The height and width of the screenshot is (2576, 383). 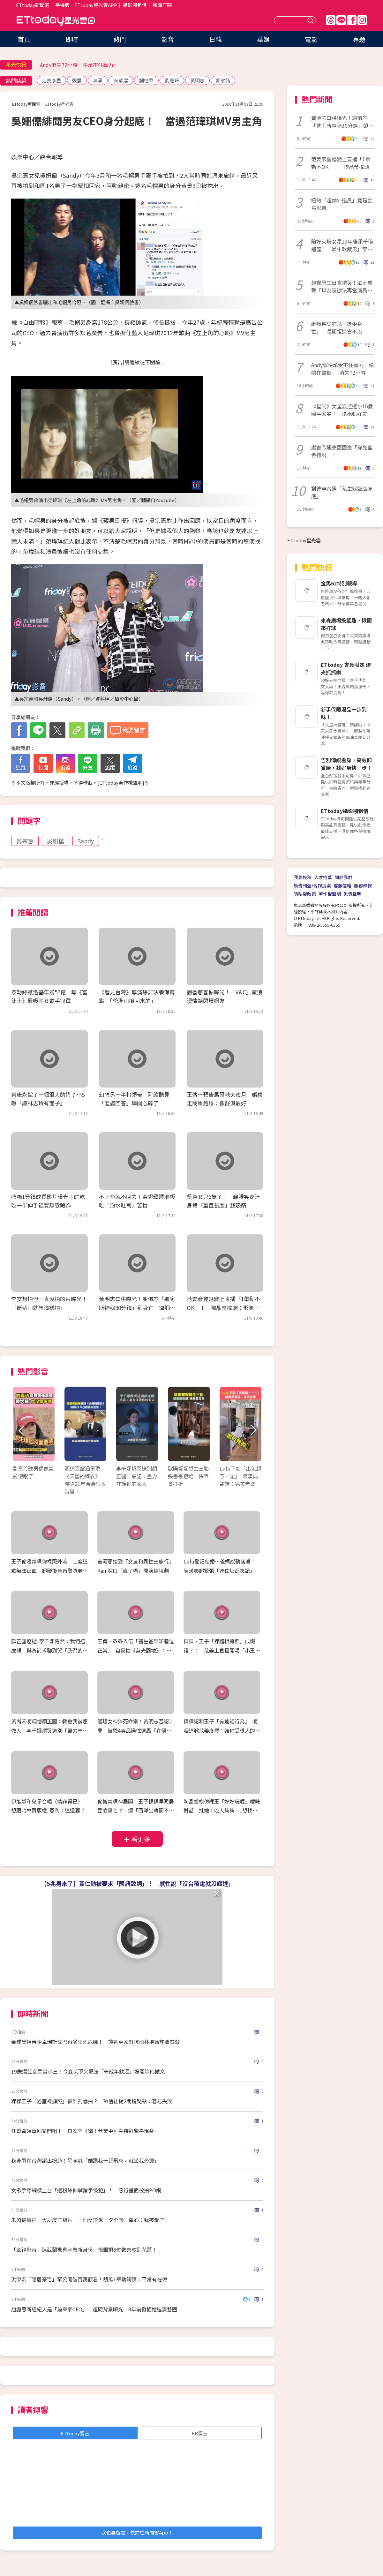 What do you see at coordinates (342, 121) in the screenshot?
I see `黃明志口供曝光！謝侑芯「進廁所神秘30分鐘」卻身亡` at bounding box center [342, 121].